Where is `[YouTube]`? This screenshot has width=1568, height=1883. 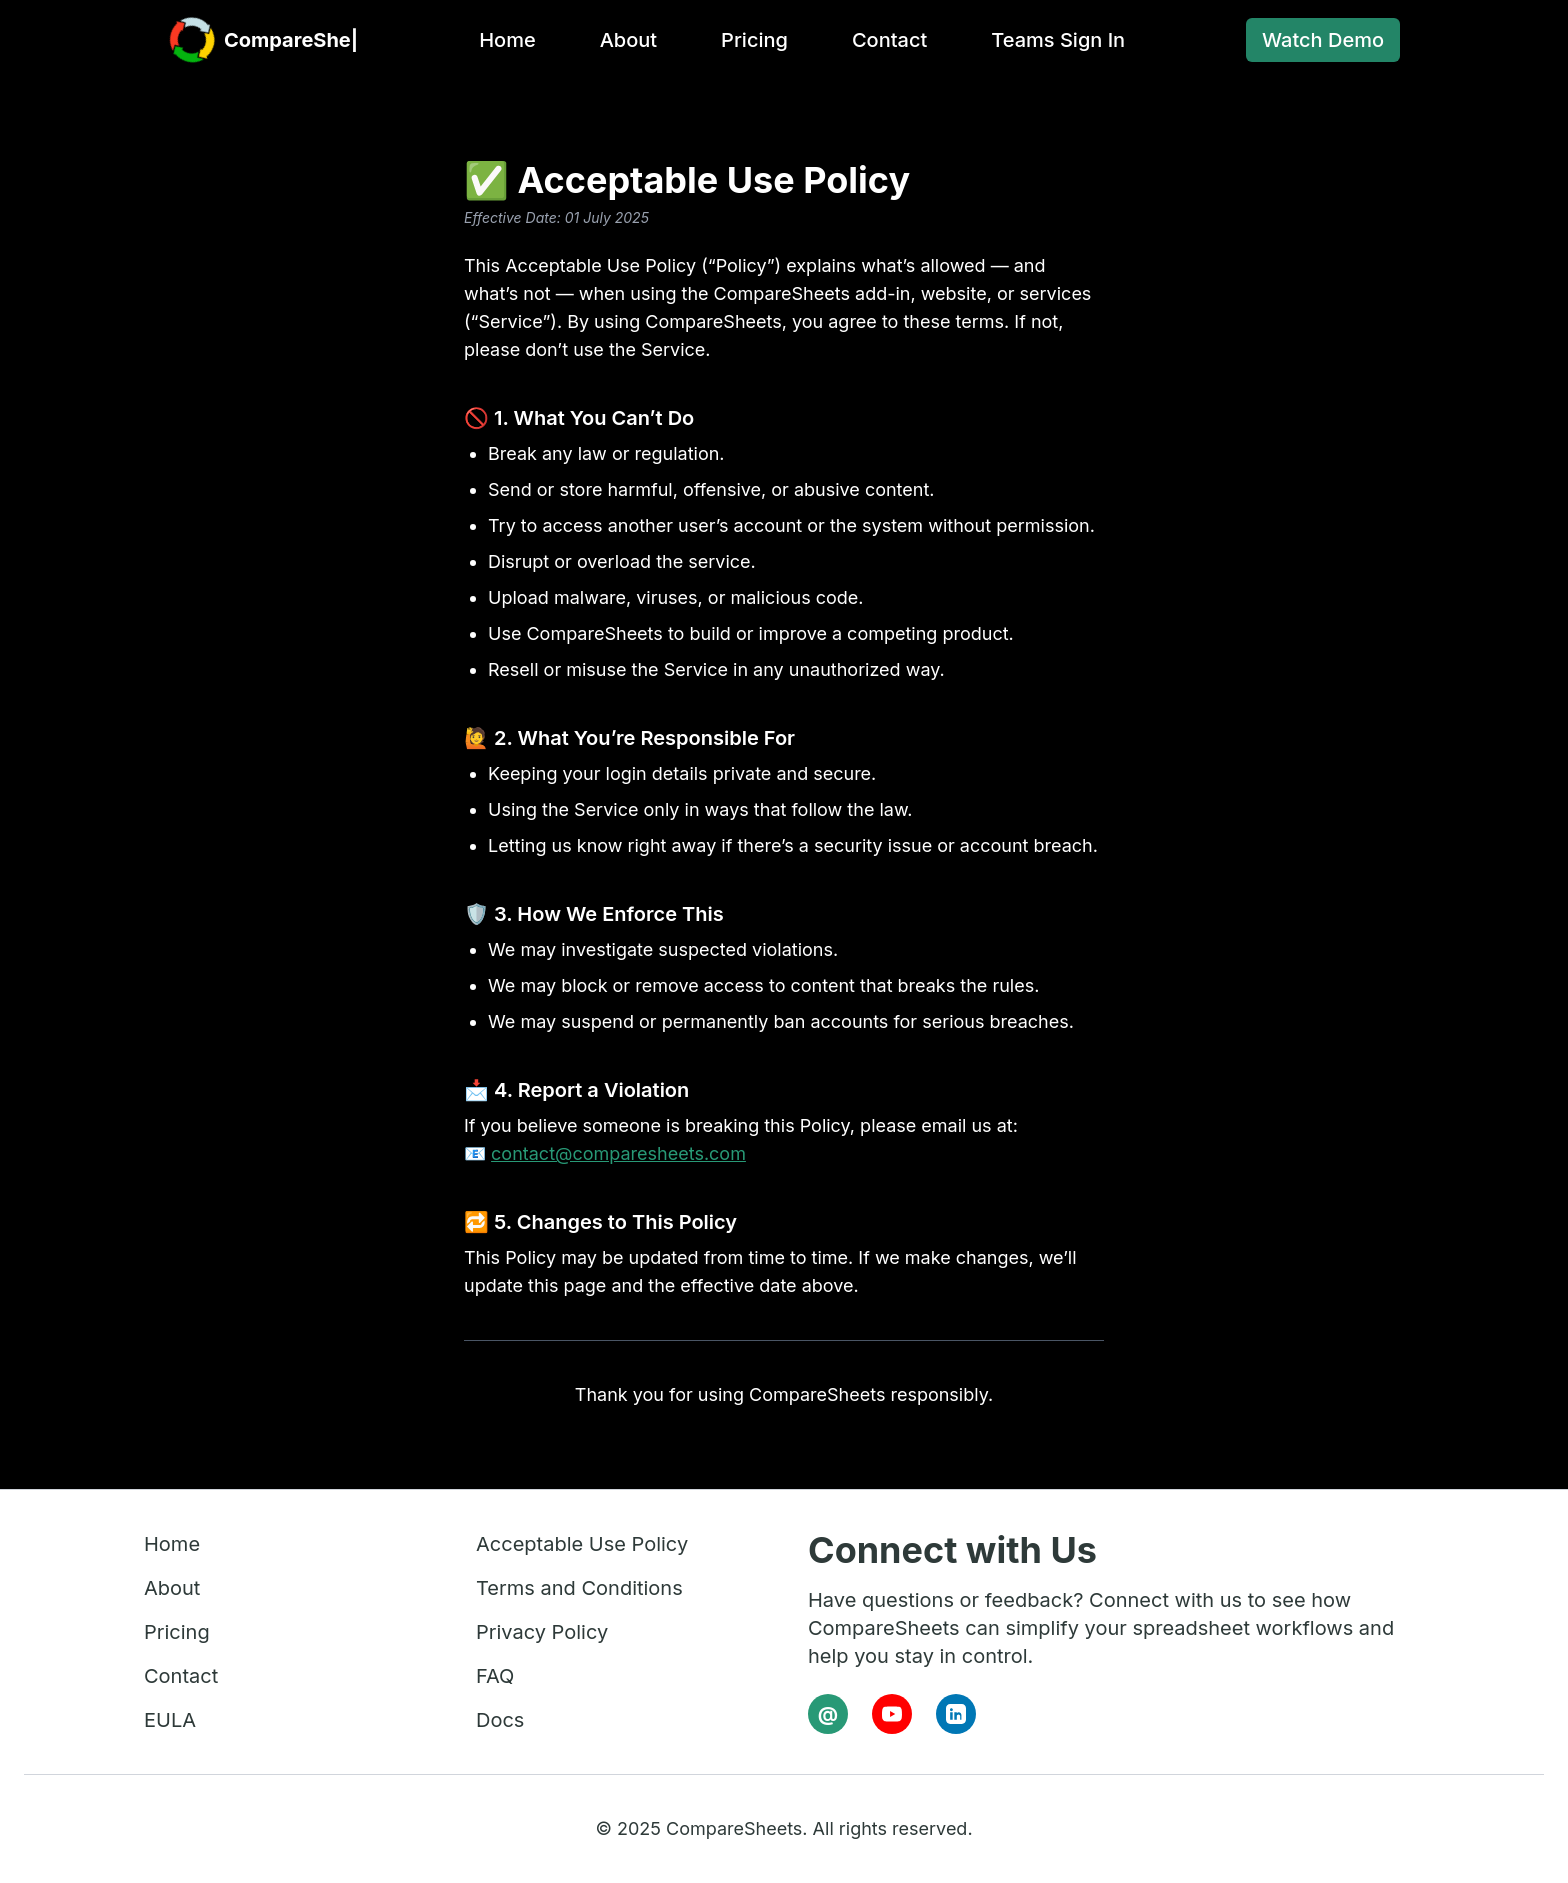 [YouTube] is located at coordinates (892, 1714).